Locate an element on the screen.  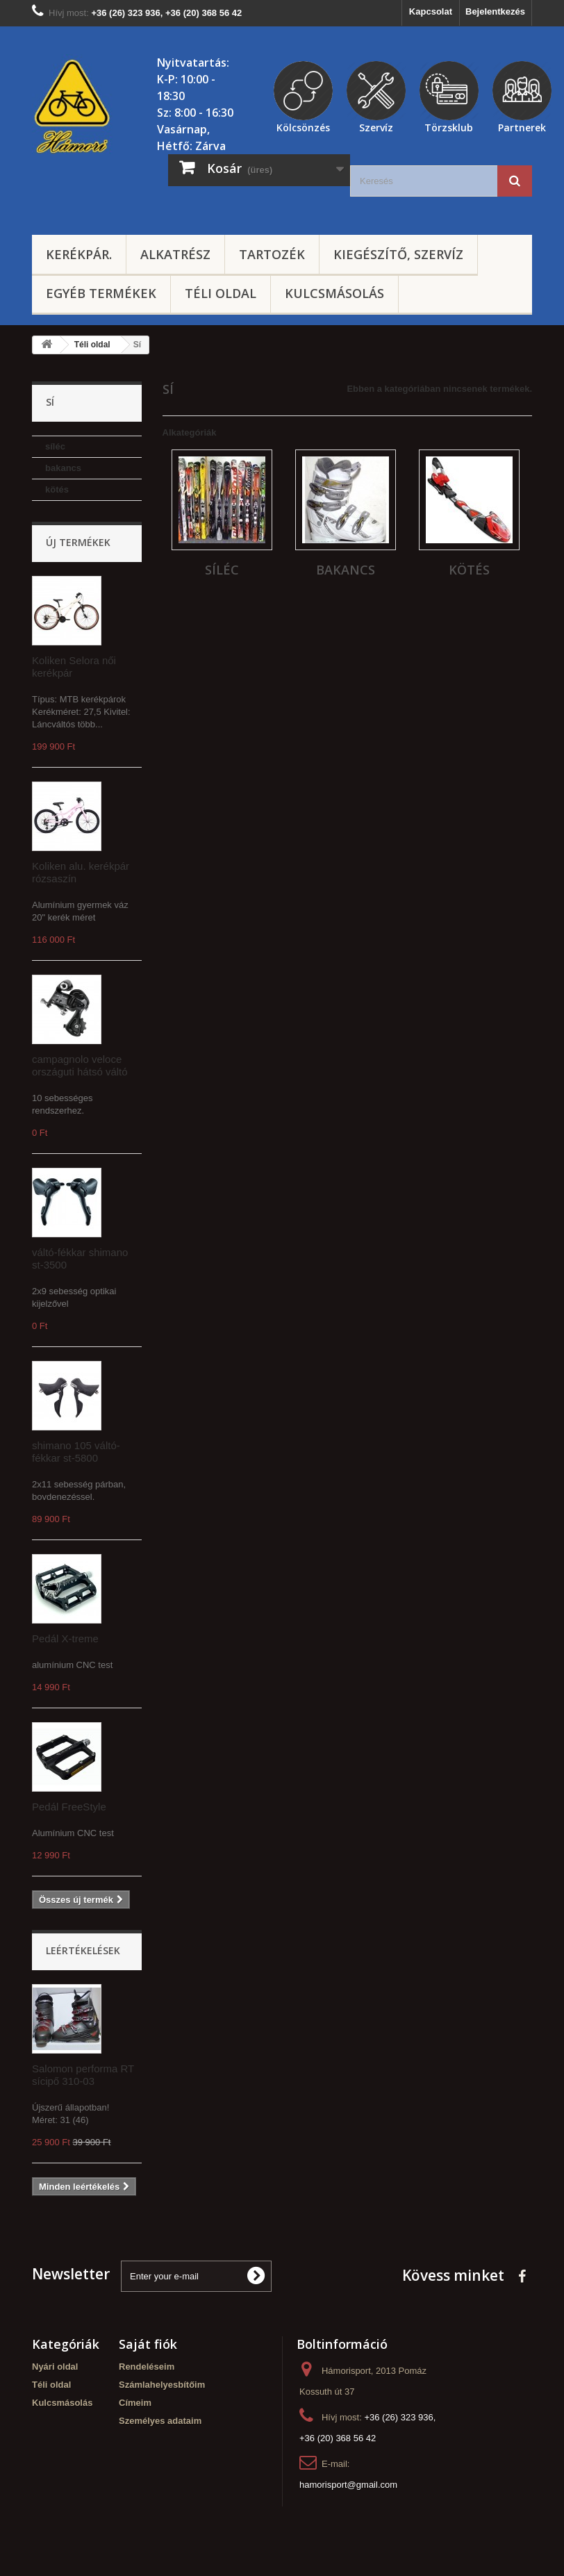
hamorisport@gmail.com is located at coordinates (348, 2484).